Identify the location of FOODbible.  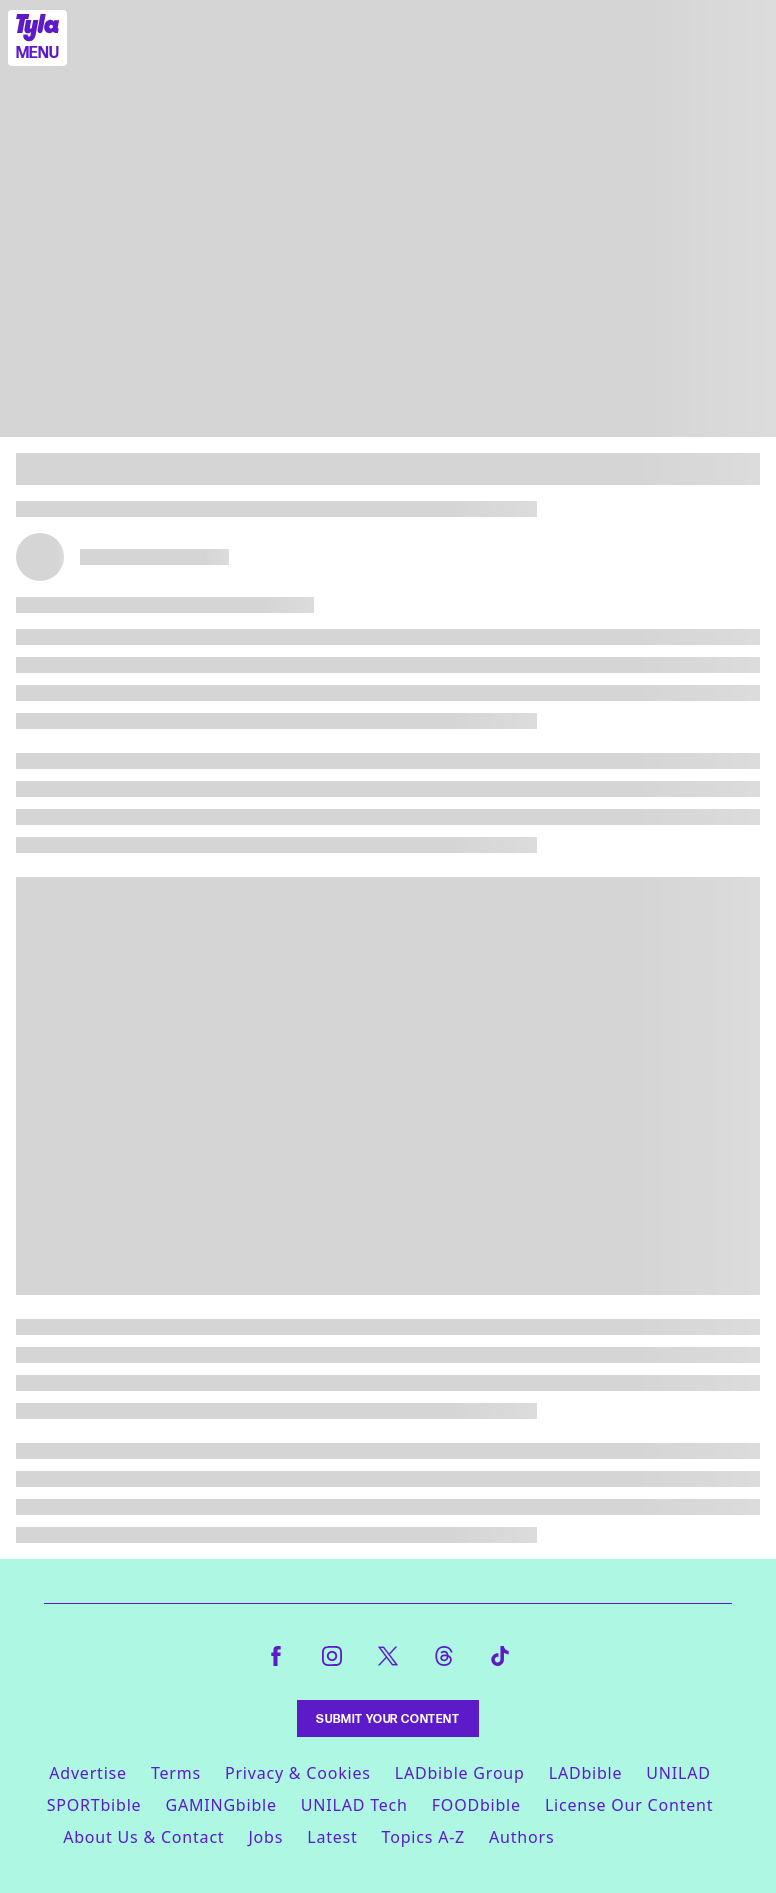
(476, 1805).